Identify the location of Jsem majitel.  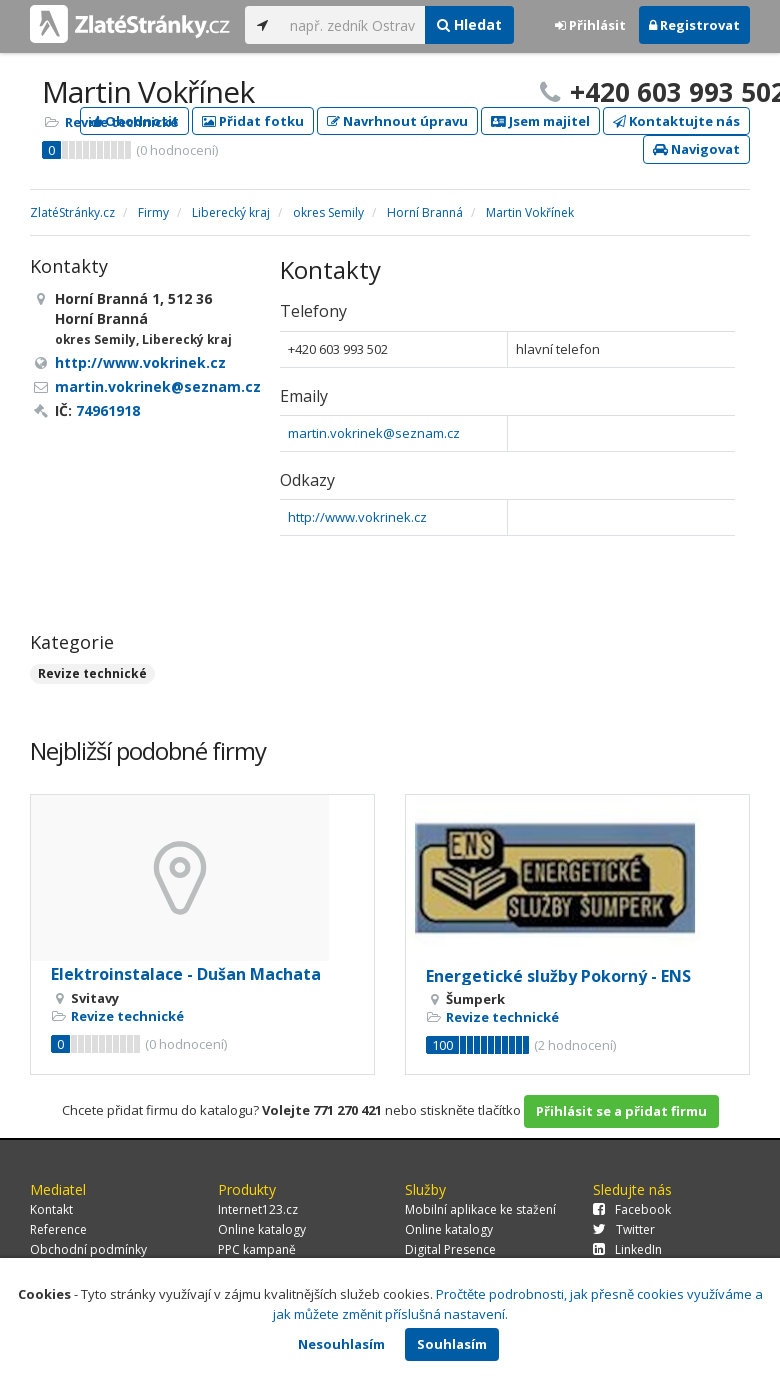
(540, 121).